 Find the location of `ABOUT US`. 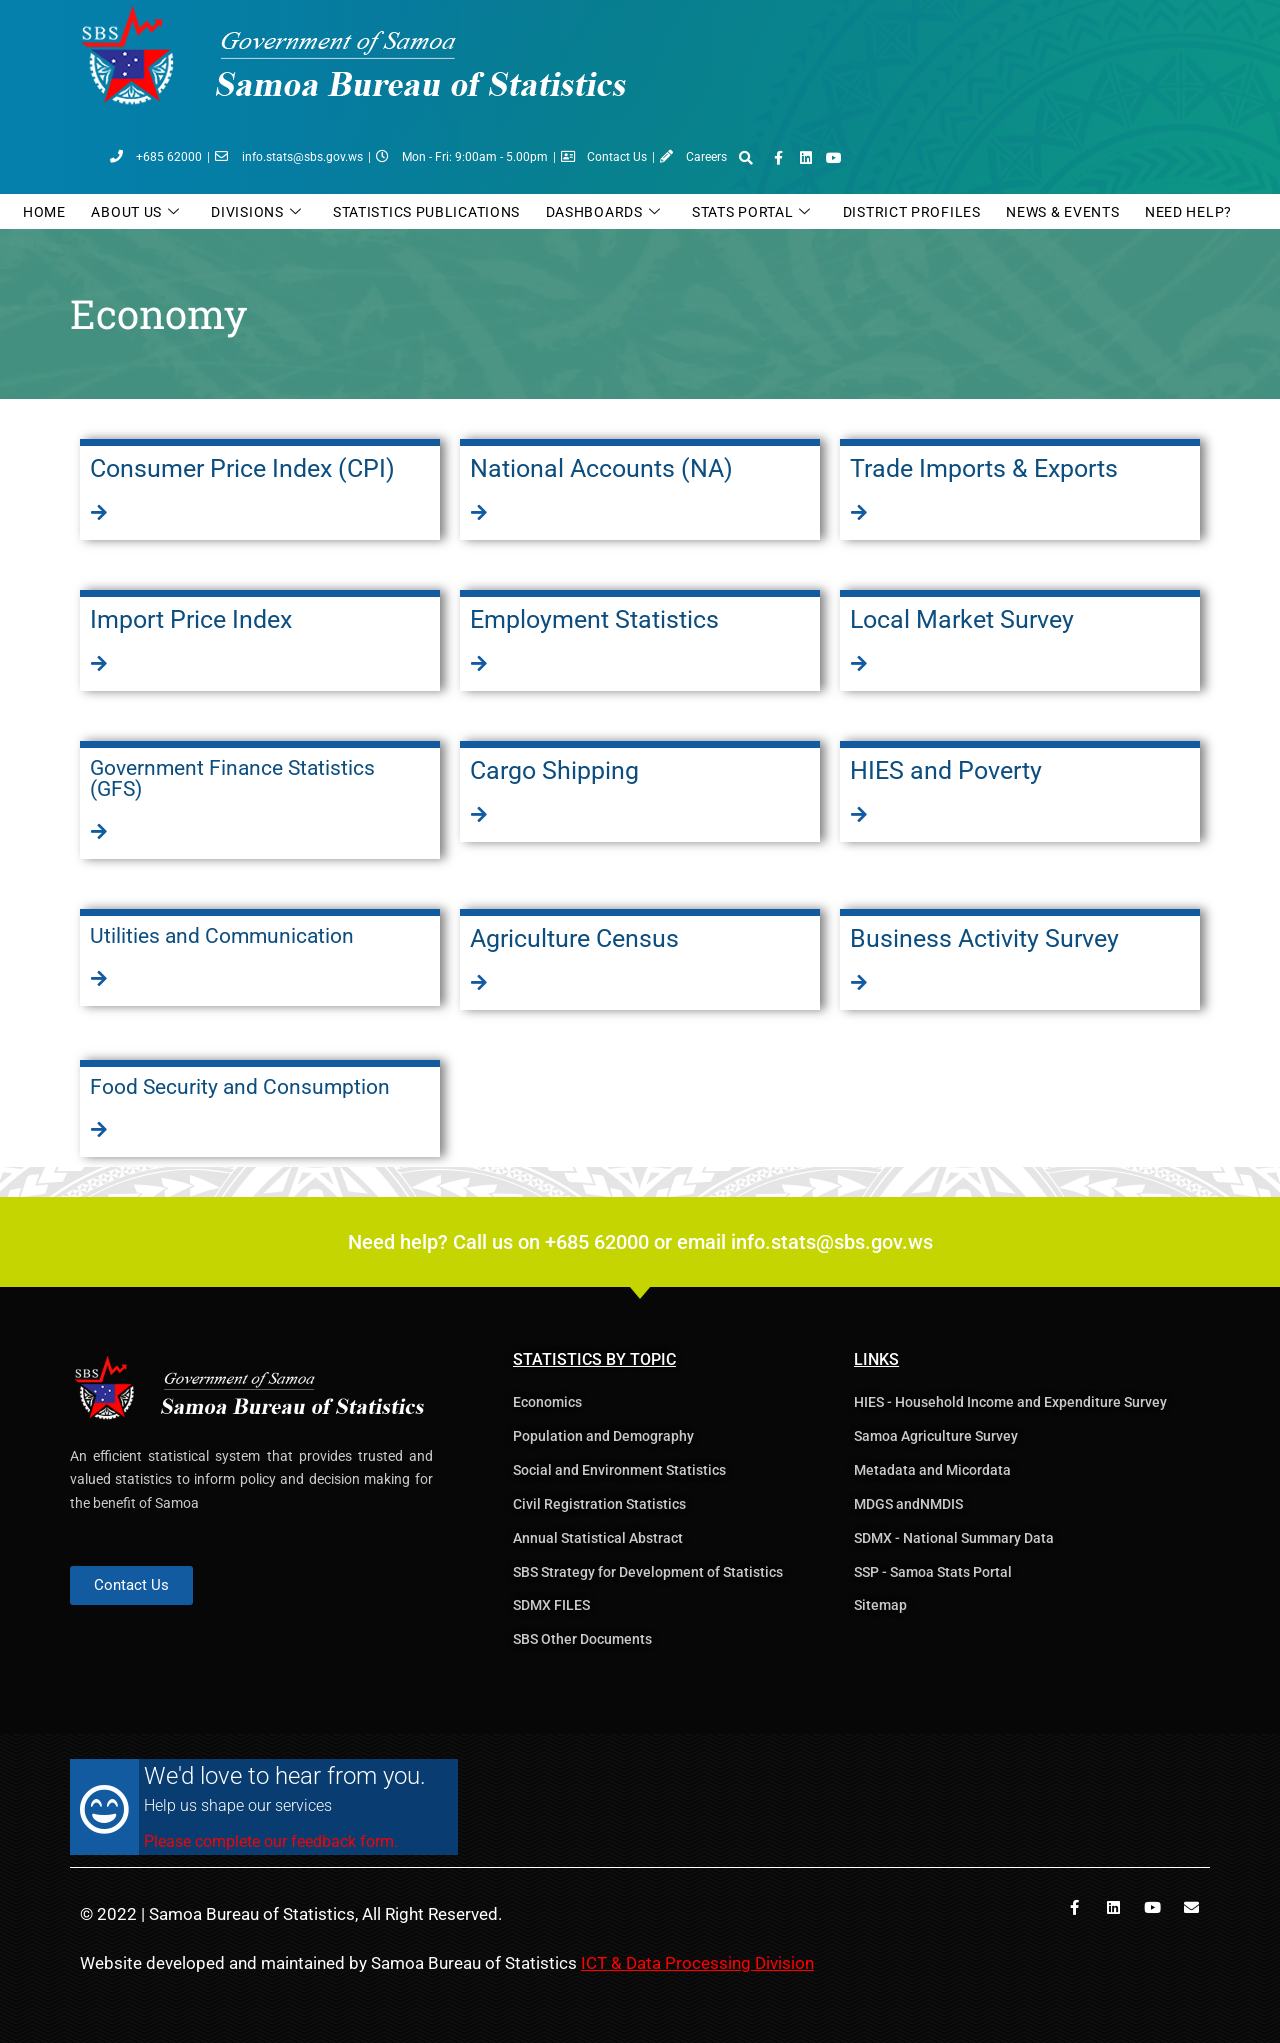

ABOUT US is located at coordinates (135, 212).